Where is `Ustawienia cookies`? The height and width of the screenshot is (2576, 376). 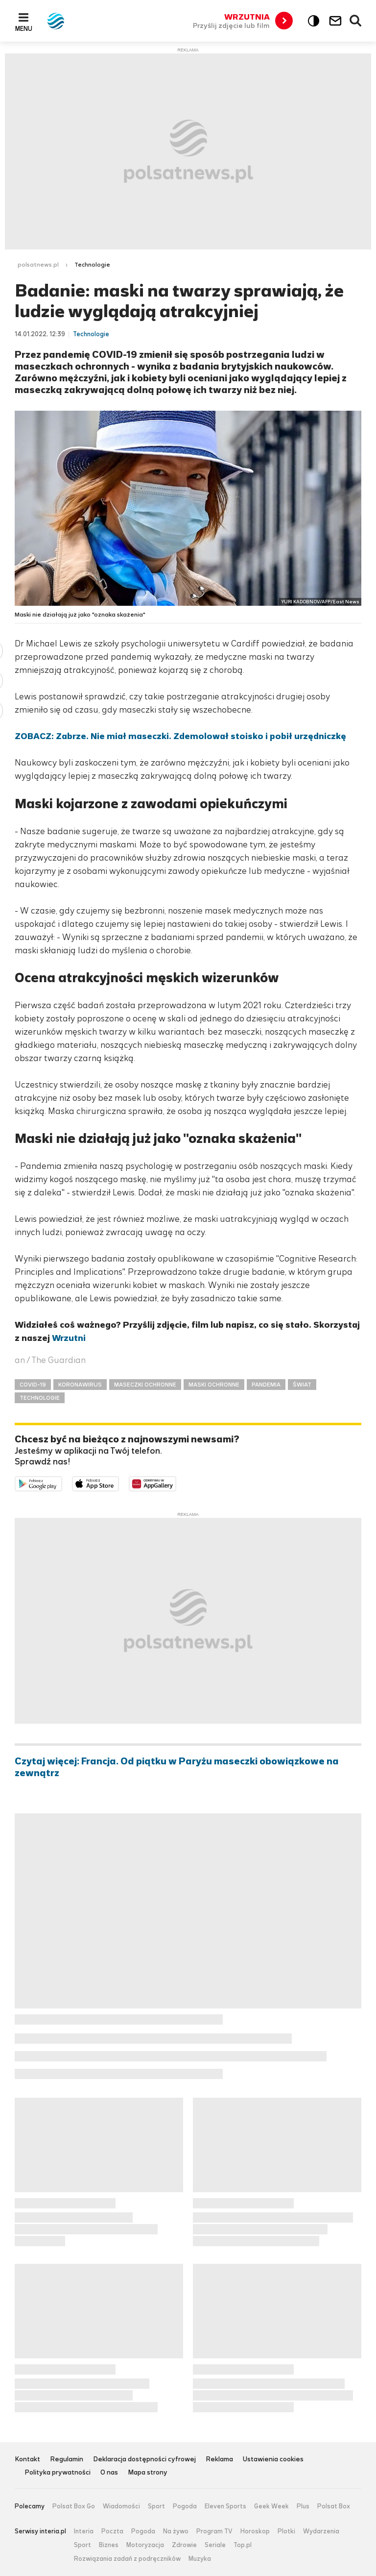 Ustawienia cookies is located at coordinates (273, 2459).